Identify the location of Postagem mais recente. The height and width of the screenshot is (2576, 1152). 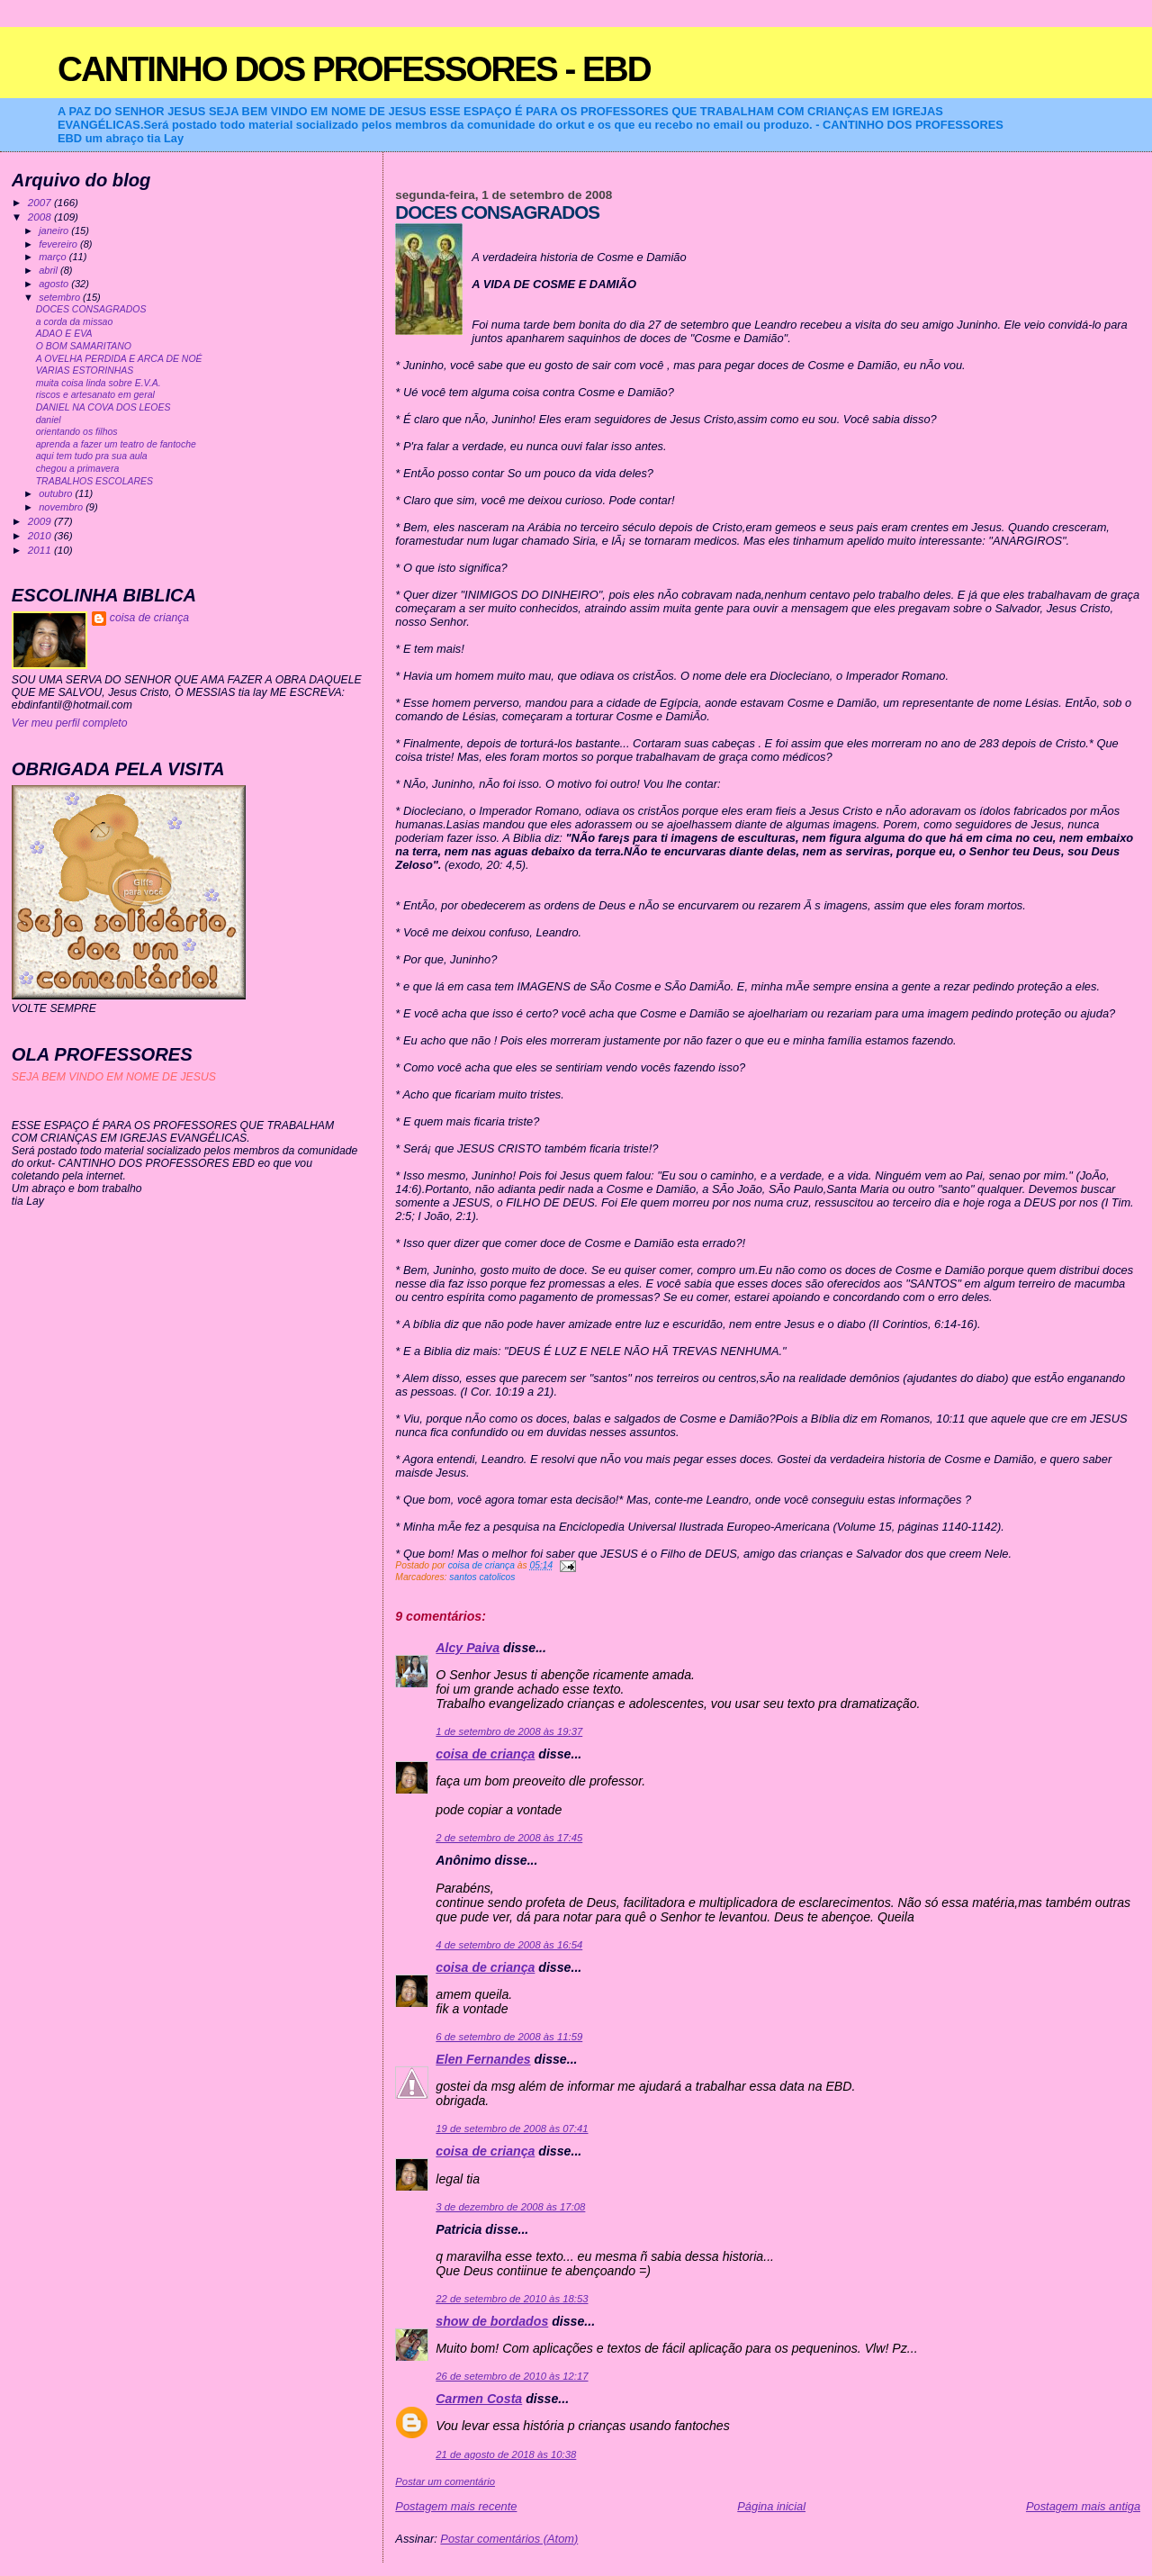
(456, 2506).